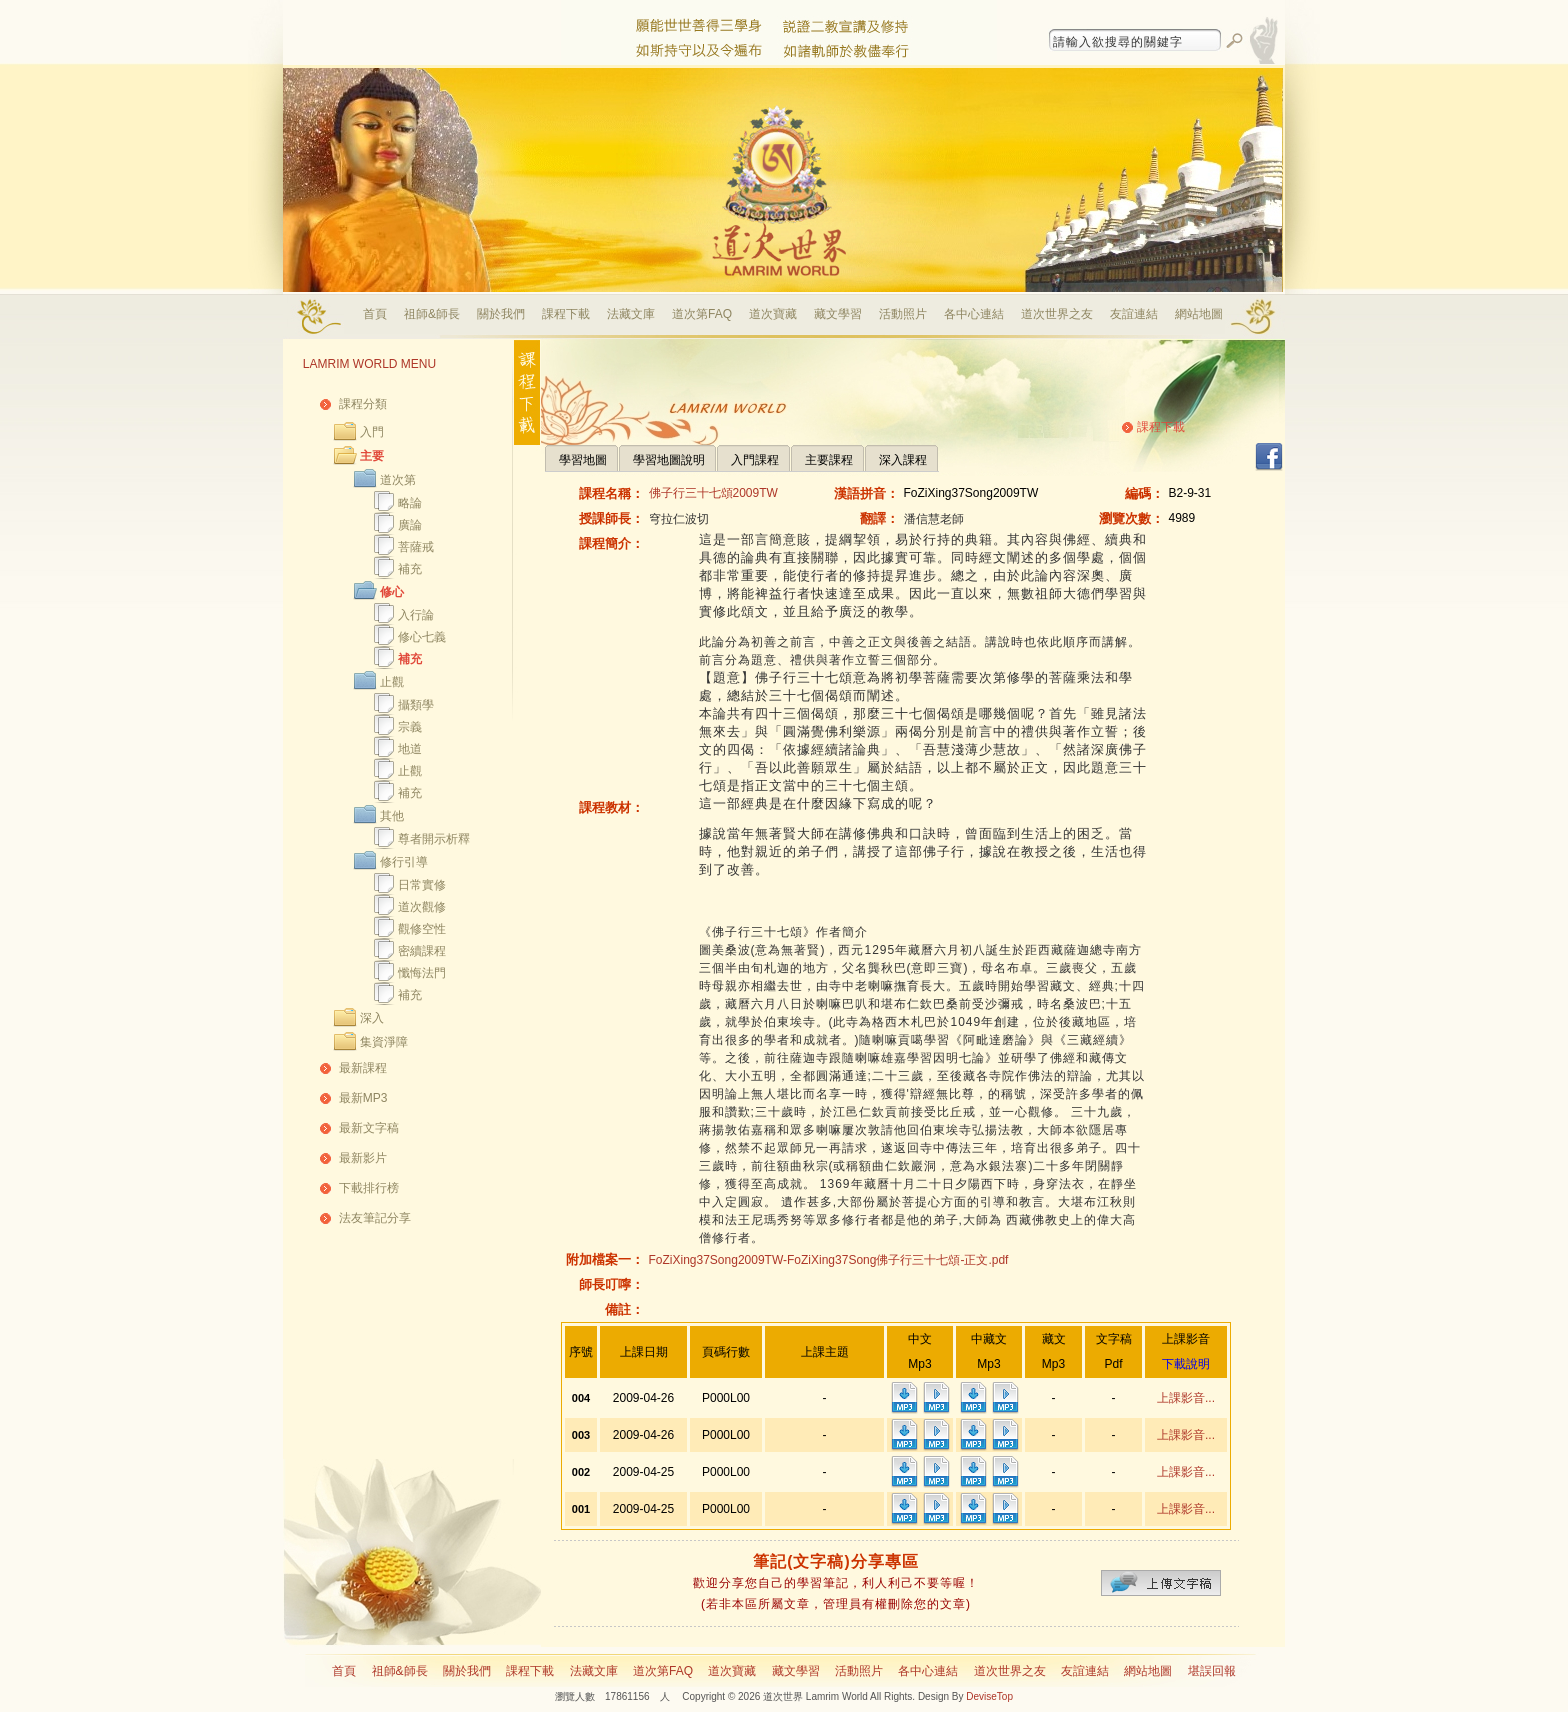 The height and width of the screenshot is (1712, 1568). What do you see at coordinates (369, 1188) in the screenshot?
I see `下載排行榜` at bounding box center [369, 1188].